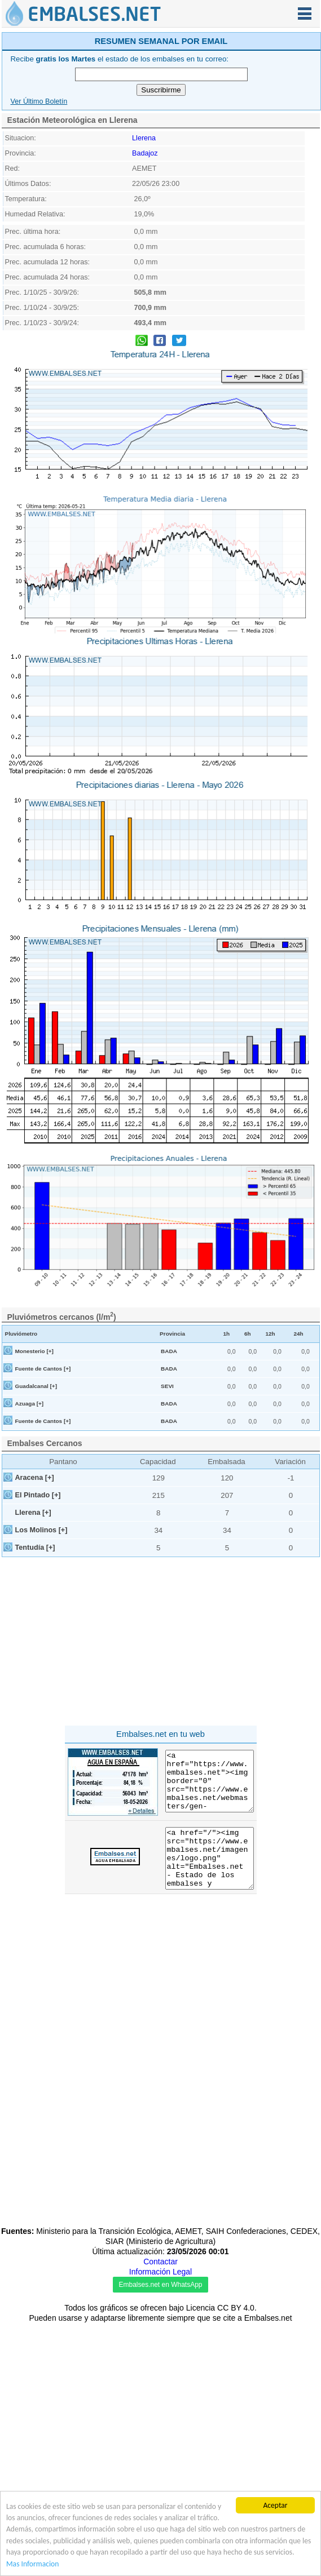 The image size is (321, 2576). Describe the element at coordinates (35, 1708) in the screenshot. I see `Tentudía [+]` at that location.